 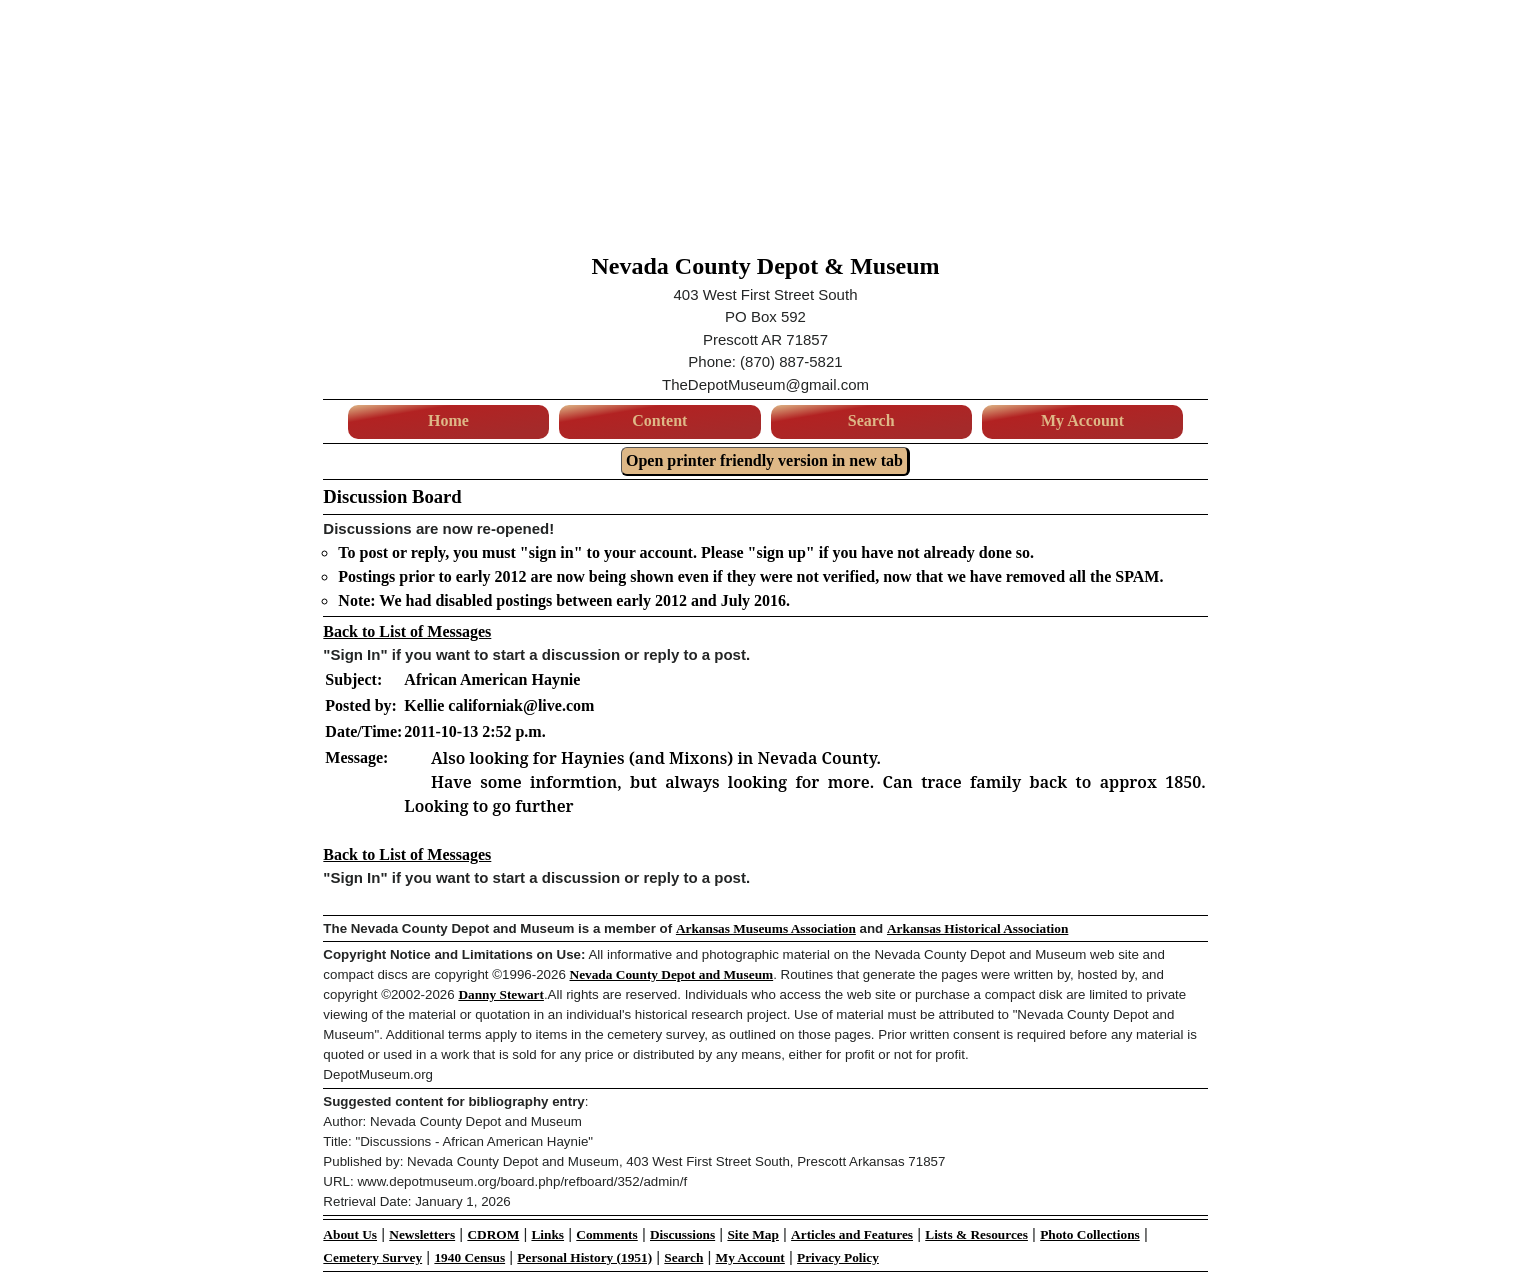 What do you see at coordinates (448, 420) in the screenshot?
I see `Home` at bounding box center [448, 420].